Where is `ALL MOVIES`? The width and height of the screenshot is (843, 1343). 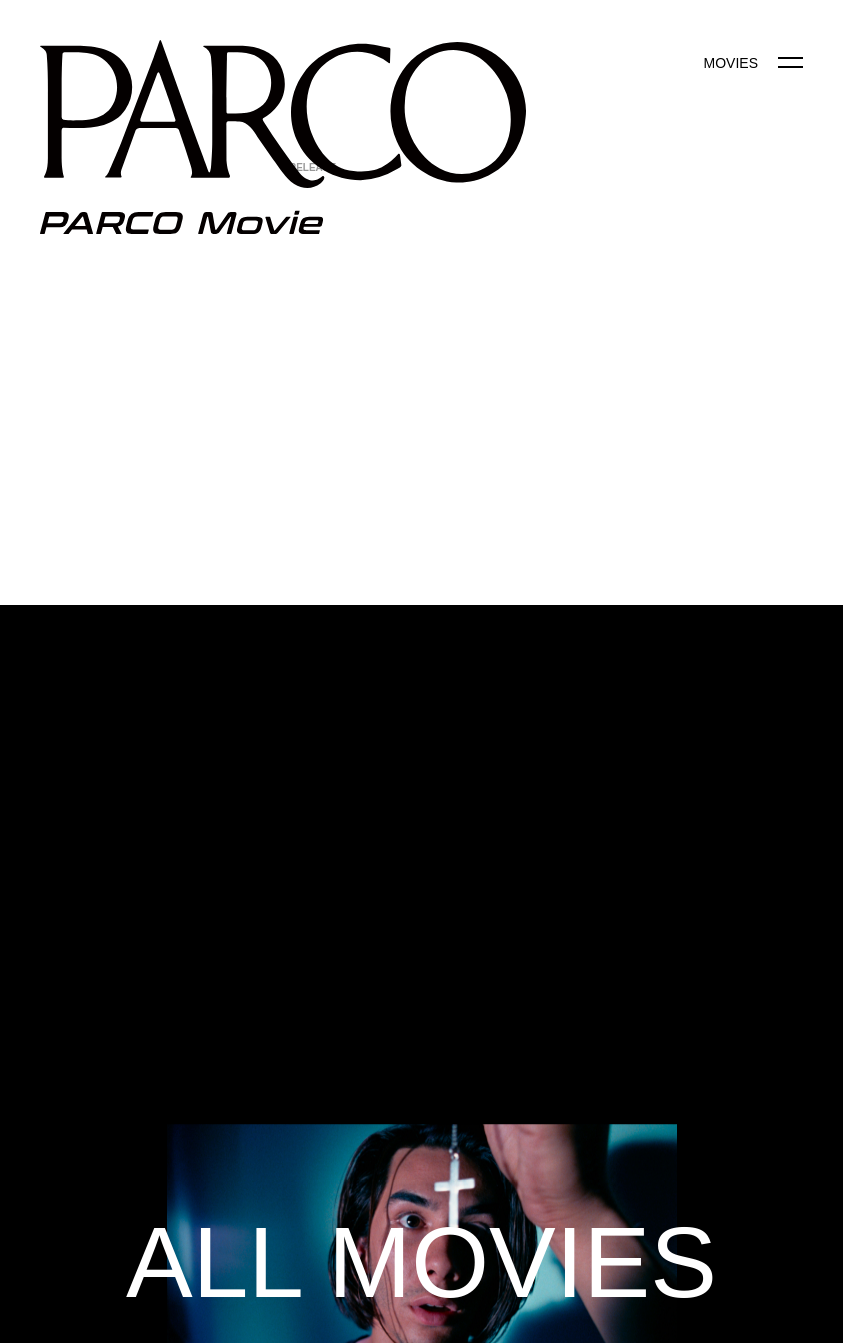 ALL MOVIES is located at coordinates (421, 1262).